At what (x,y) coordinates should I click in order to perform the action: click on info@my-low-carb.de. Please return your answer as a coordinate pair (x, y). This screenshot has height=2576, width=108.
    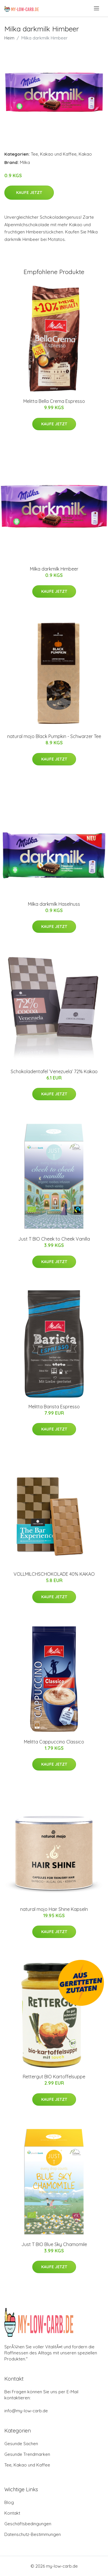
    Looking at the image, I should click on (26, 2410).